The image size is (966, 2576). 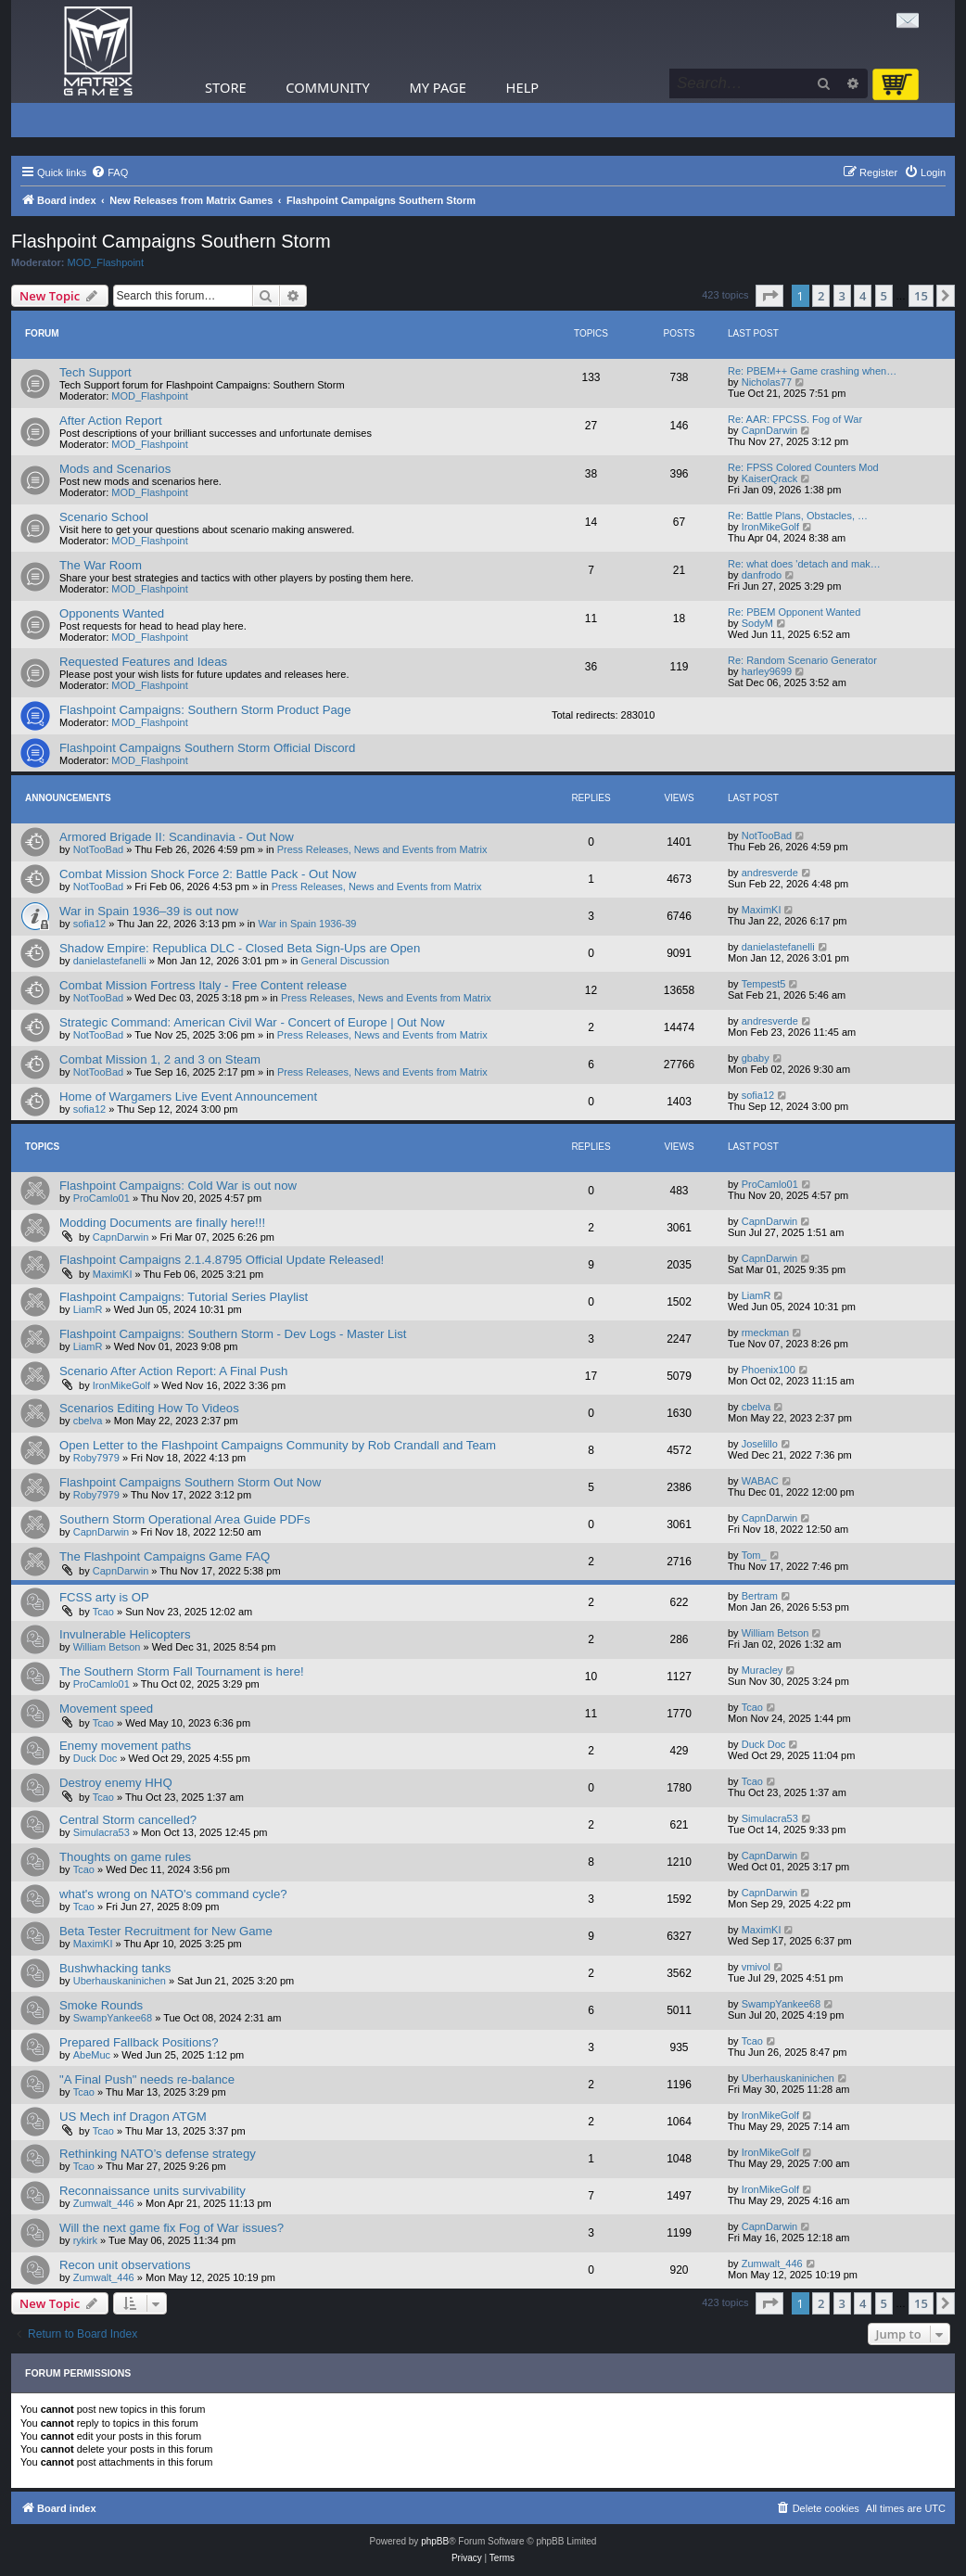 What do you see at coordinates (147, 2079) in the screenshot?
I see `"A Final Push" needs re-balance` at bounding box center [147, 2079].